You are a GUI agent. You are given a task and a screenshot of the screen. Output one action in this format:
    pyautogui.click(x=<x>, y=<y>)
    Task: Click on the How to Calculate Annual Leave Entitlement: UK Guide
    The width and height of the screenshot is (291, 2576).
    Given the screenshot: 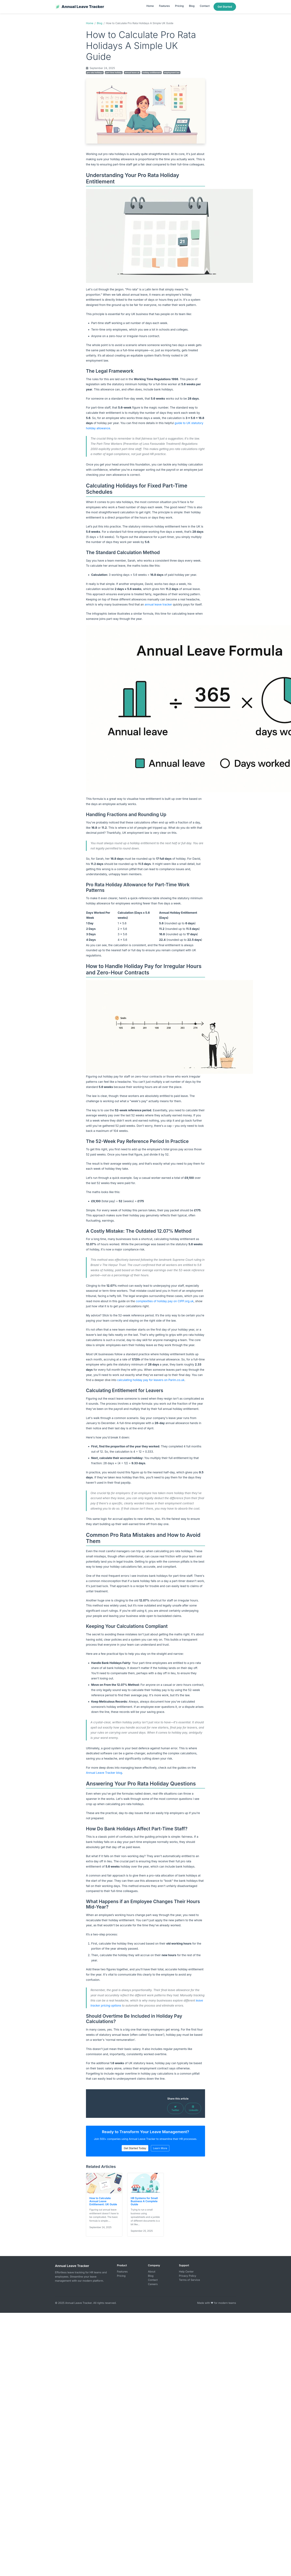 What is the action you would take?
    pyautogui.click(x=103, y=2201)
    